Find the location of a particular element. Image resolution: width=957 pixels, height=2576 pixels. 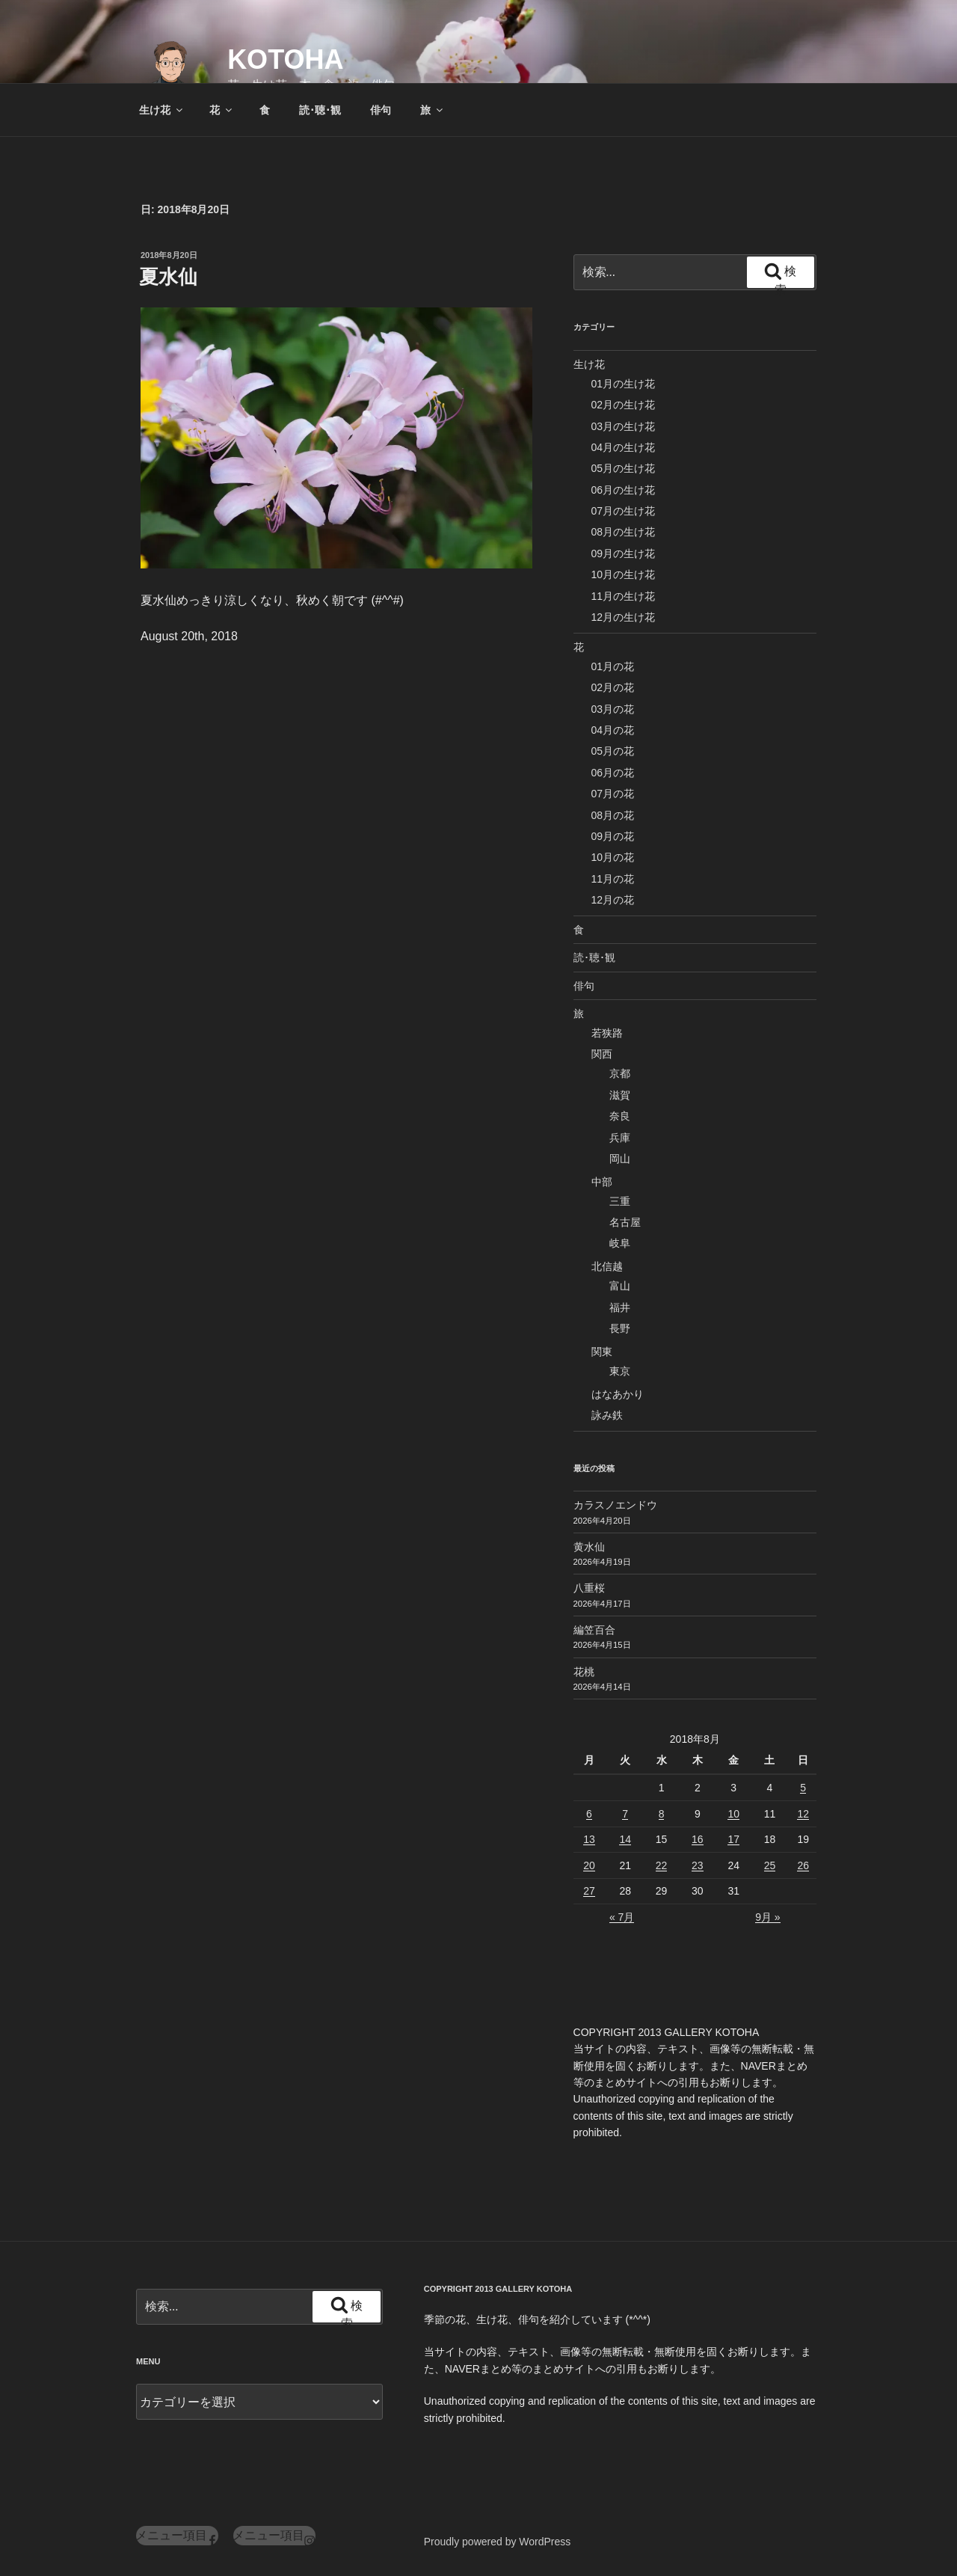

6 [2018年8月6日 に投稿を公開] is located at coordinates (589, 1814).